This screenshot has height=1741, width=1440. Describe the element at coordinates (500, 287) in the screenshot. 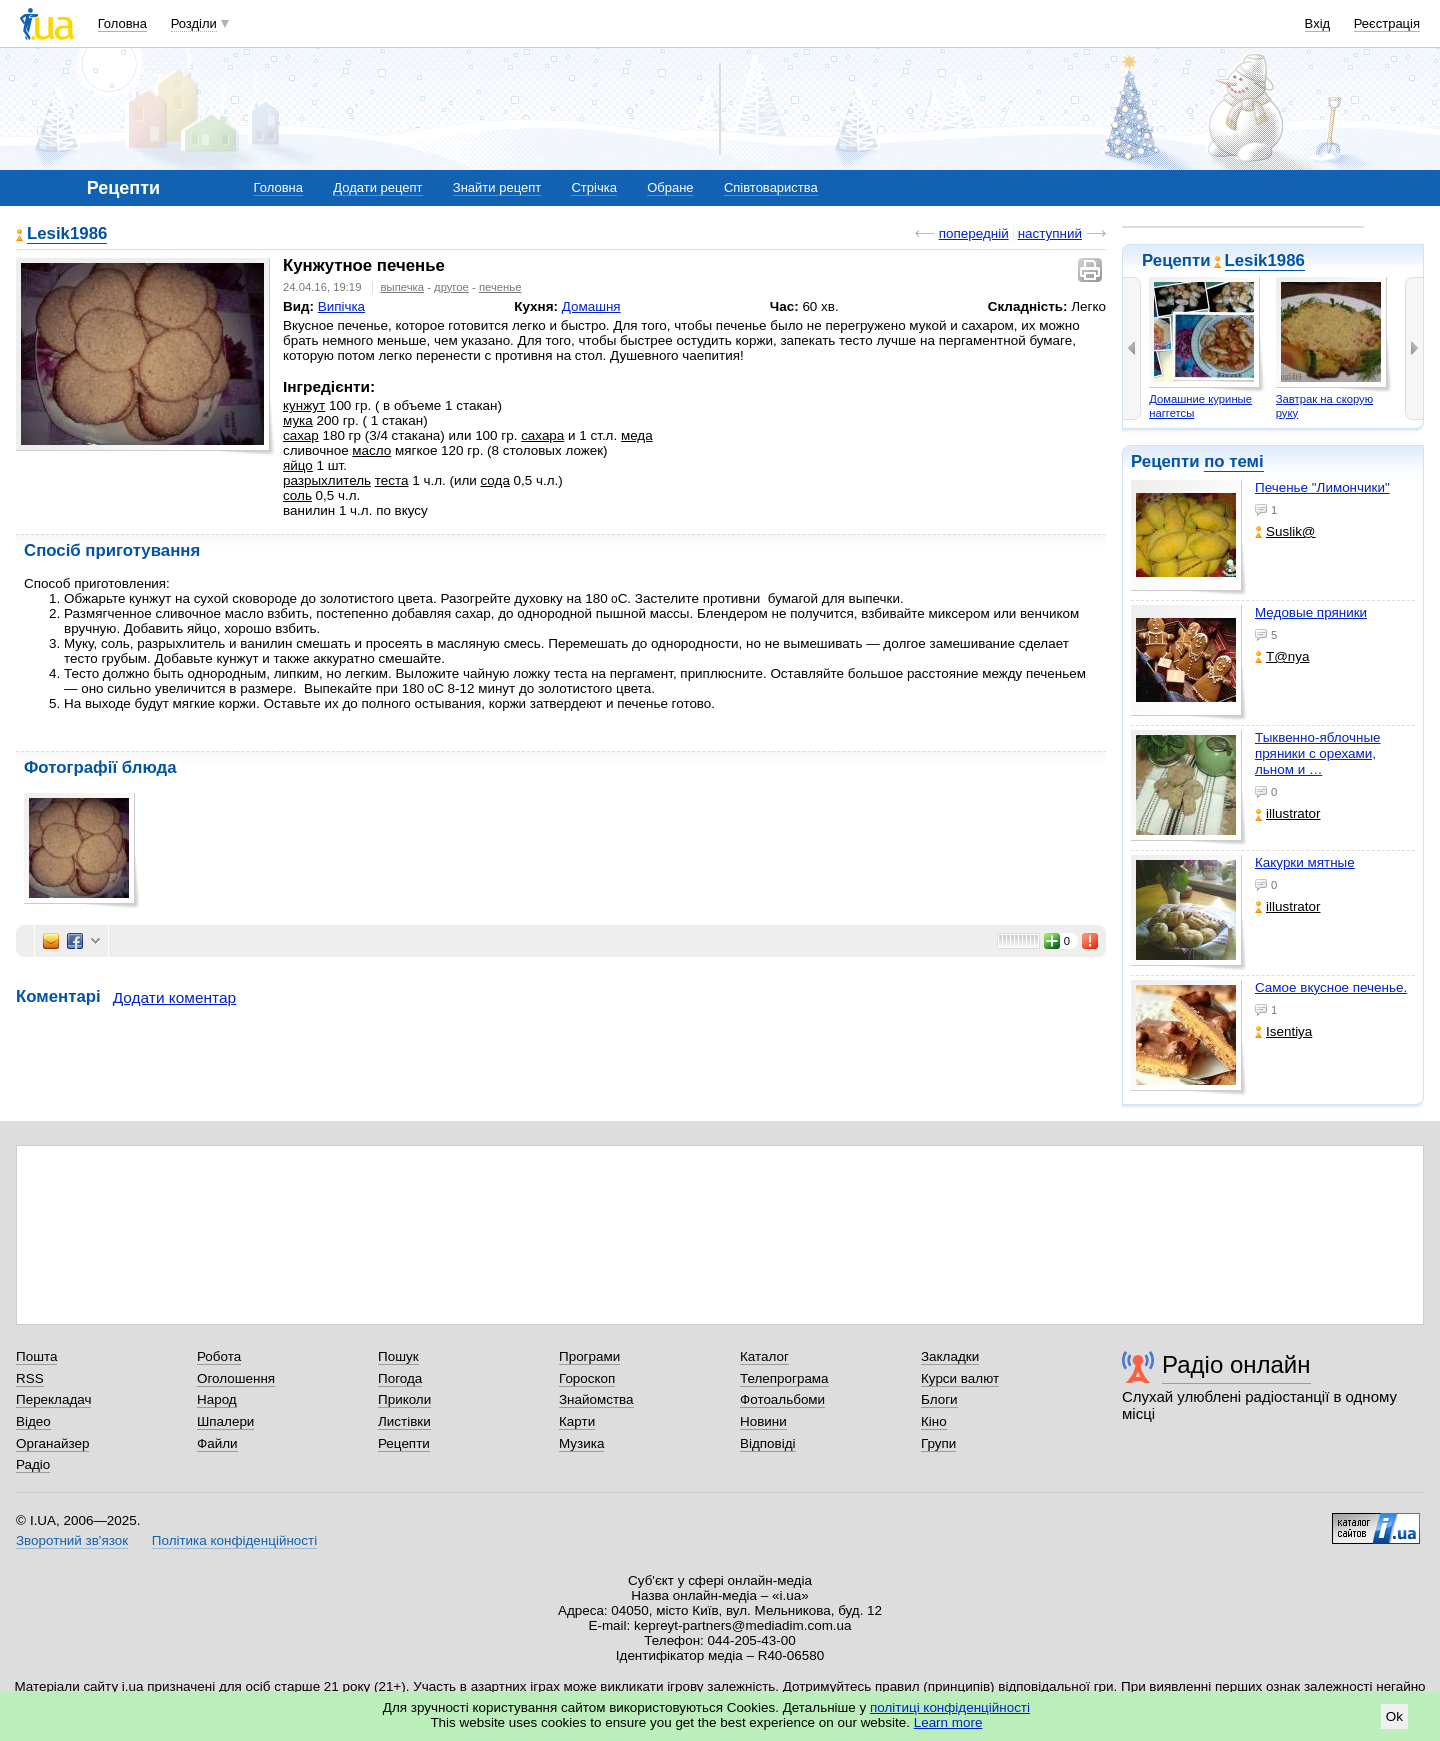

I see `печенье` at that location.